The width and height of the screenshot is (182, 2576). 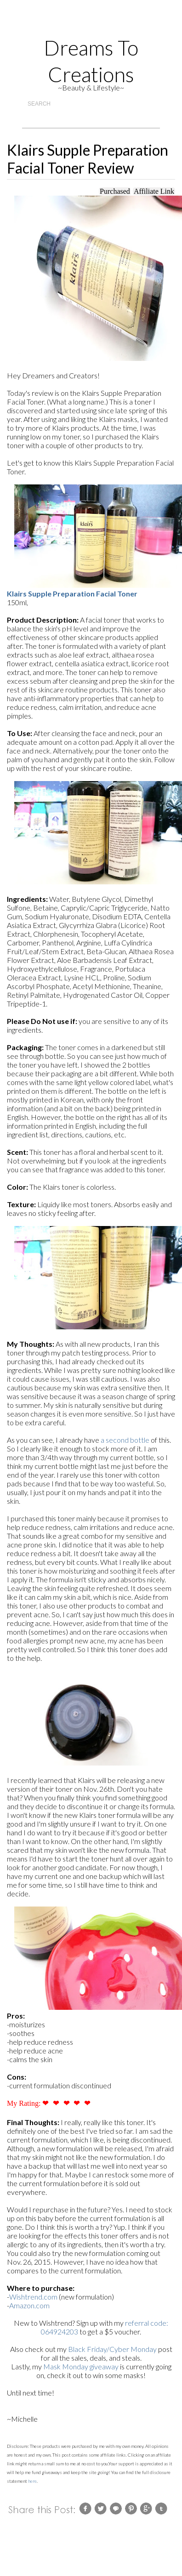 I want to click on Mask Monday giveaway, so click(x=81, y=2366).